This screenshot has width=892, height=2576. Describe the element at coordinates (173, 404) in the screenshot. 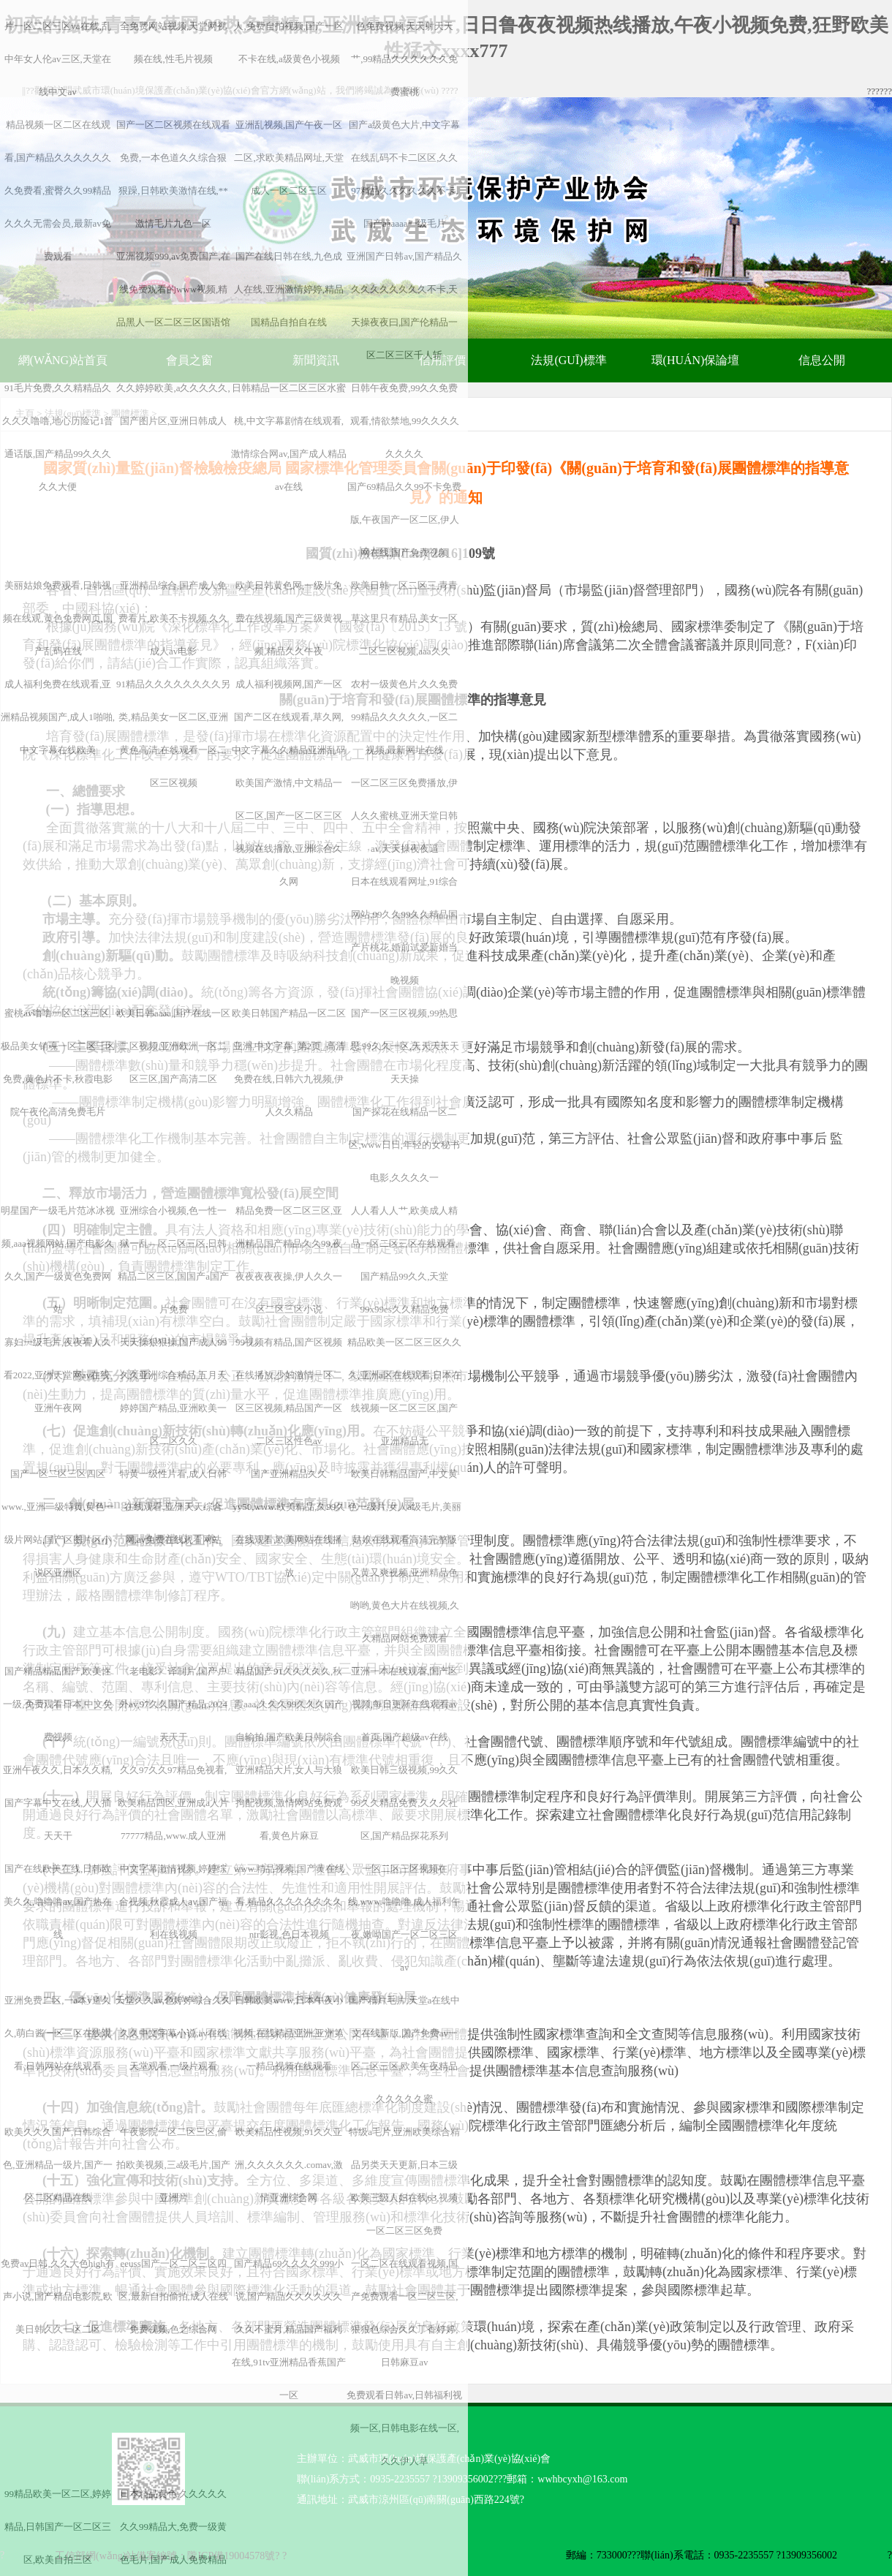

I see `久久婷婷欧美,a久久久久久,国产图片区,亚洲日韩成人` at that location.